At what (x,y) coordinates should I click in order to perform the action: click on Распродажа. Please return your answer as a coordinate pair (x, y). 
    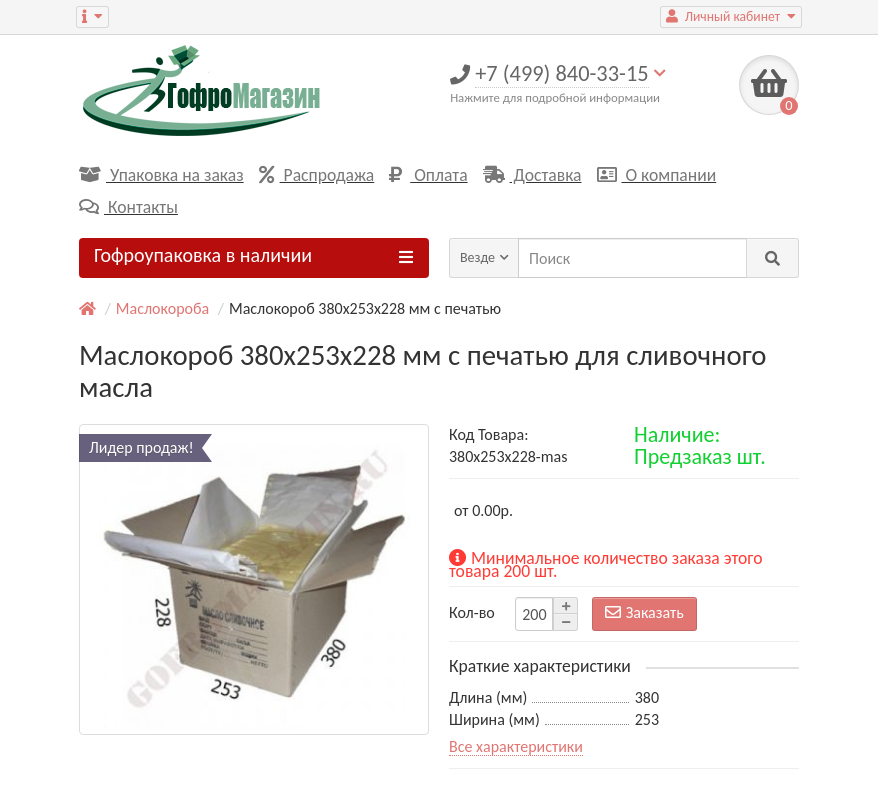
    Looking at the image, I should click on (317, 175).